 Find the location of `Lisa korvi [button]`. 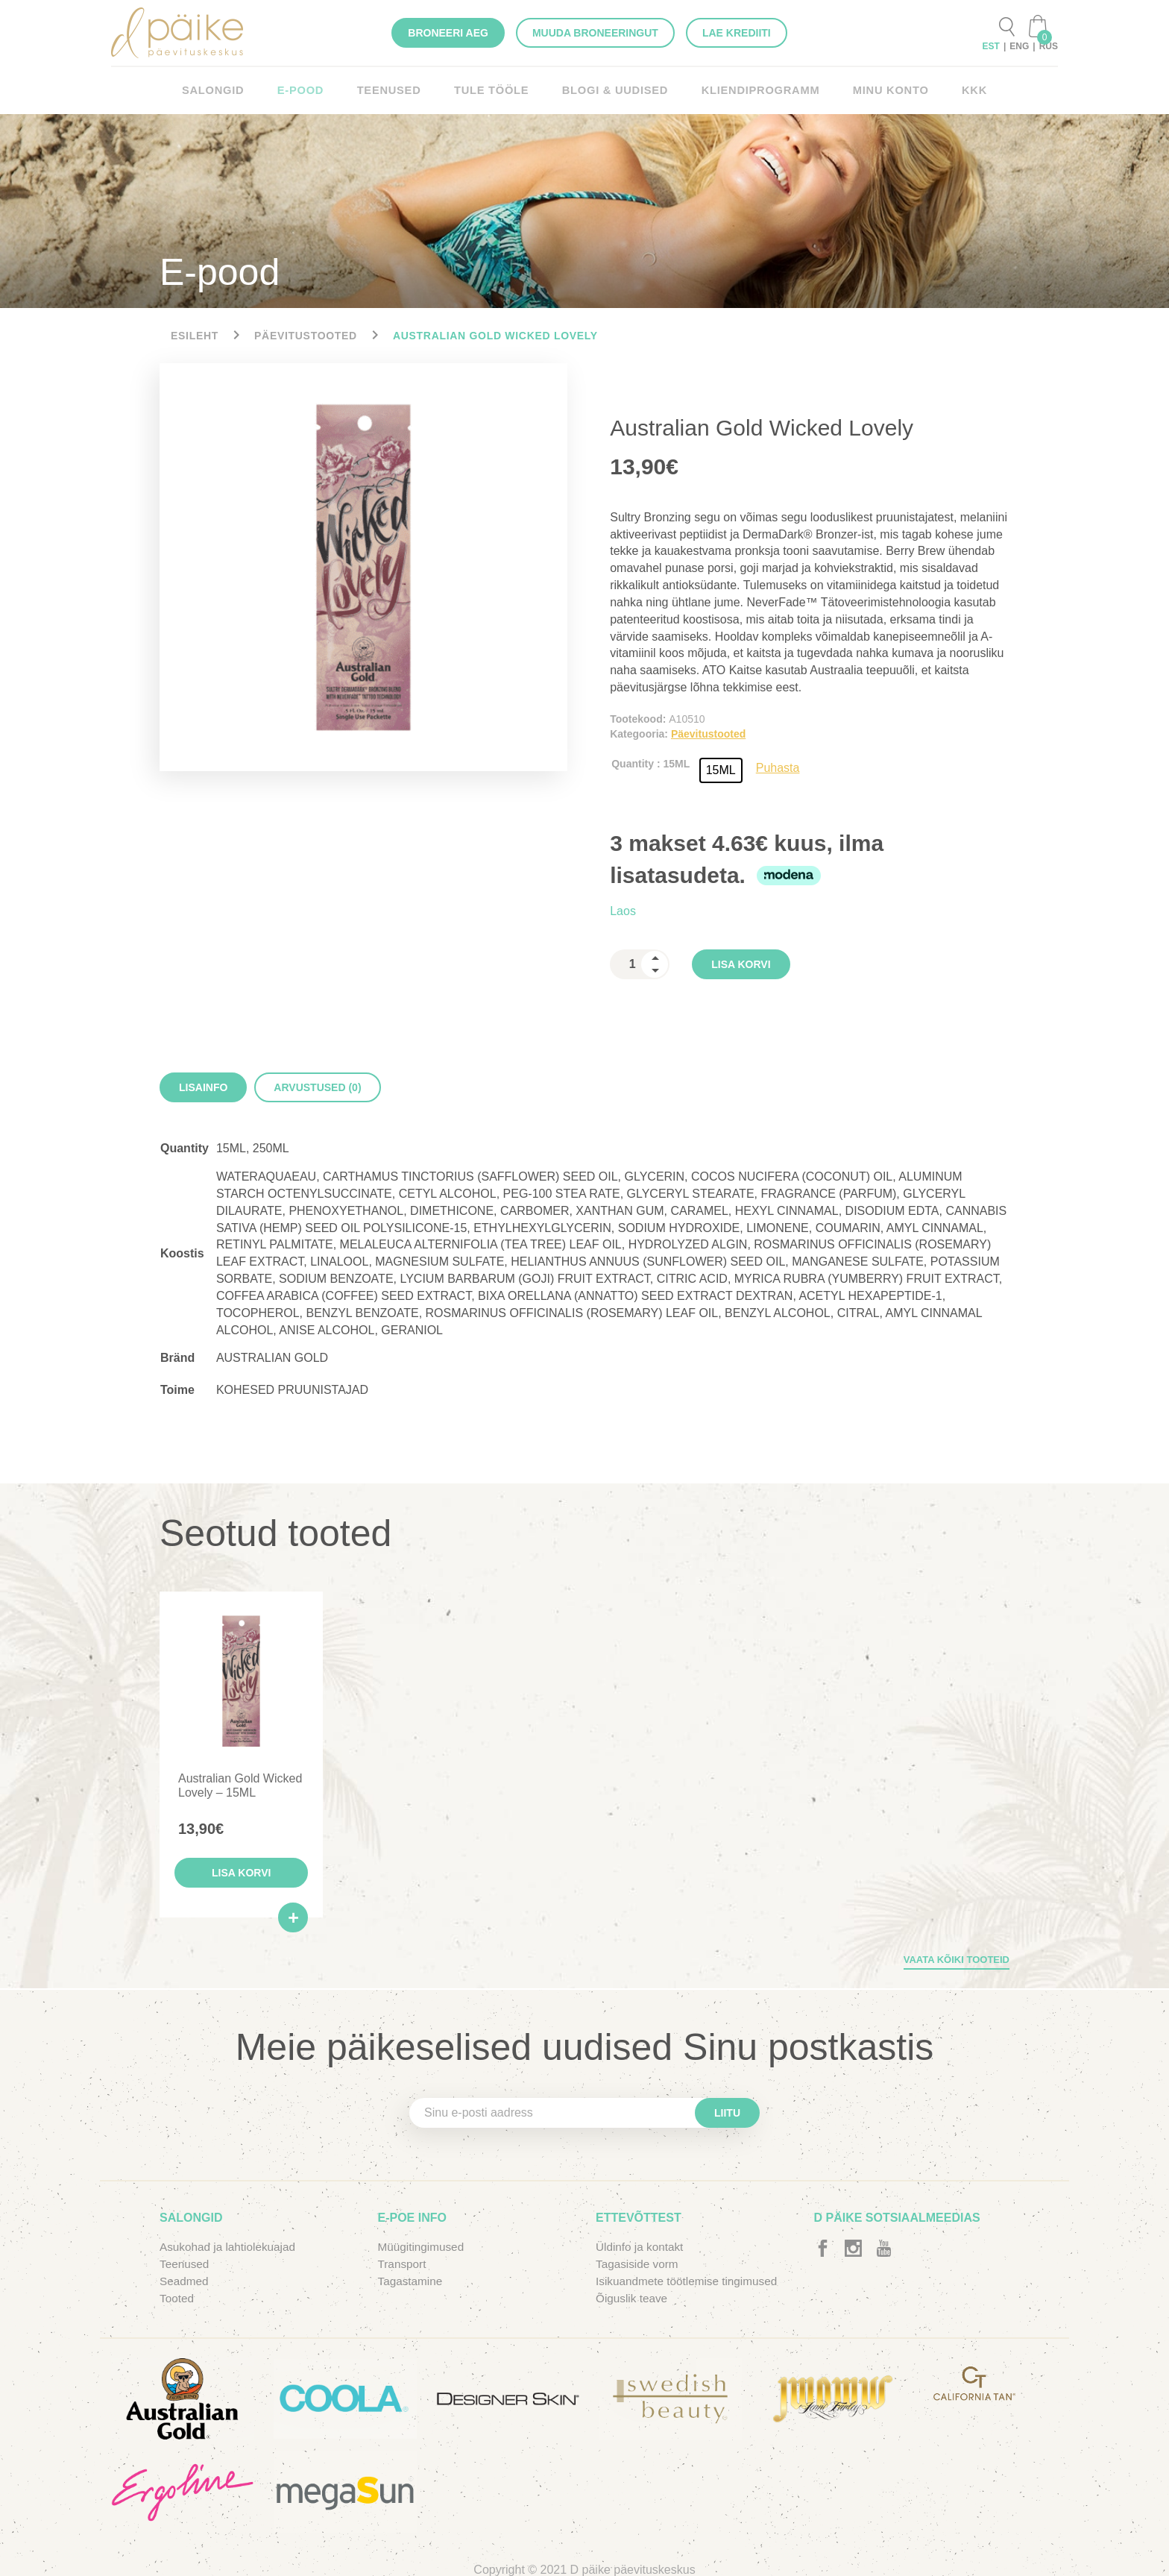

Lisa korvi [button] is located at coordinates (242, 1876).